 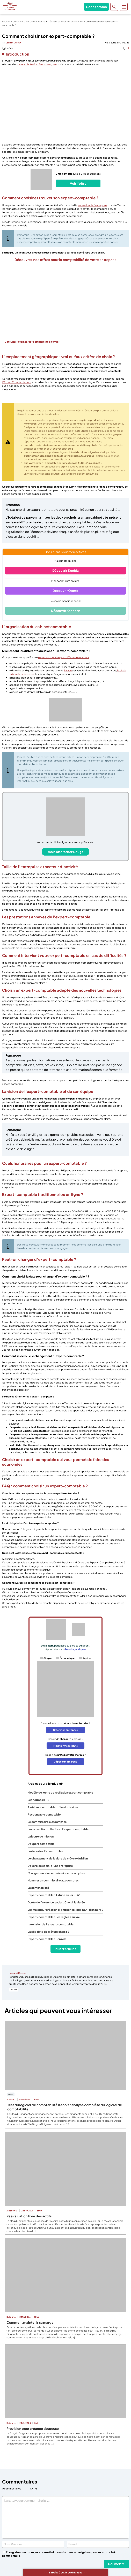 I want to click on Expert-comptable : Son rôle, so click(x=47, y=1939).